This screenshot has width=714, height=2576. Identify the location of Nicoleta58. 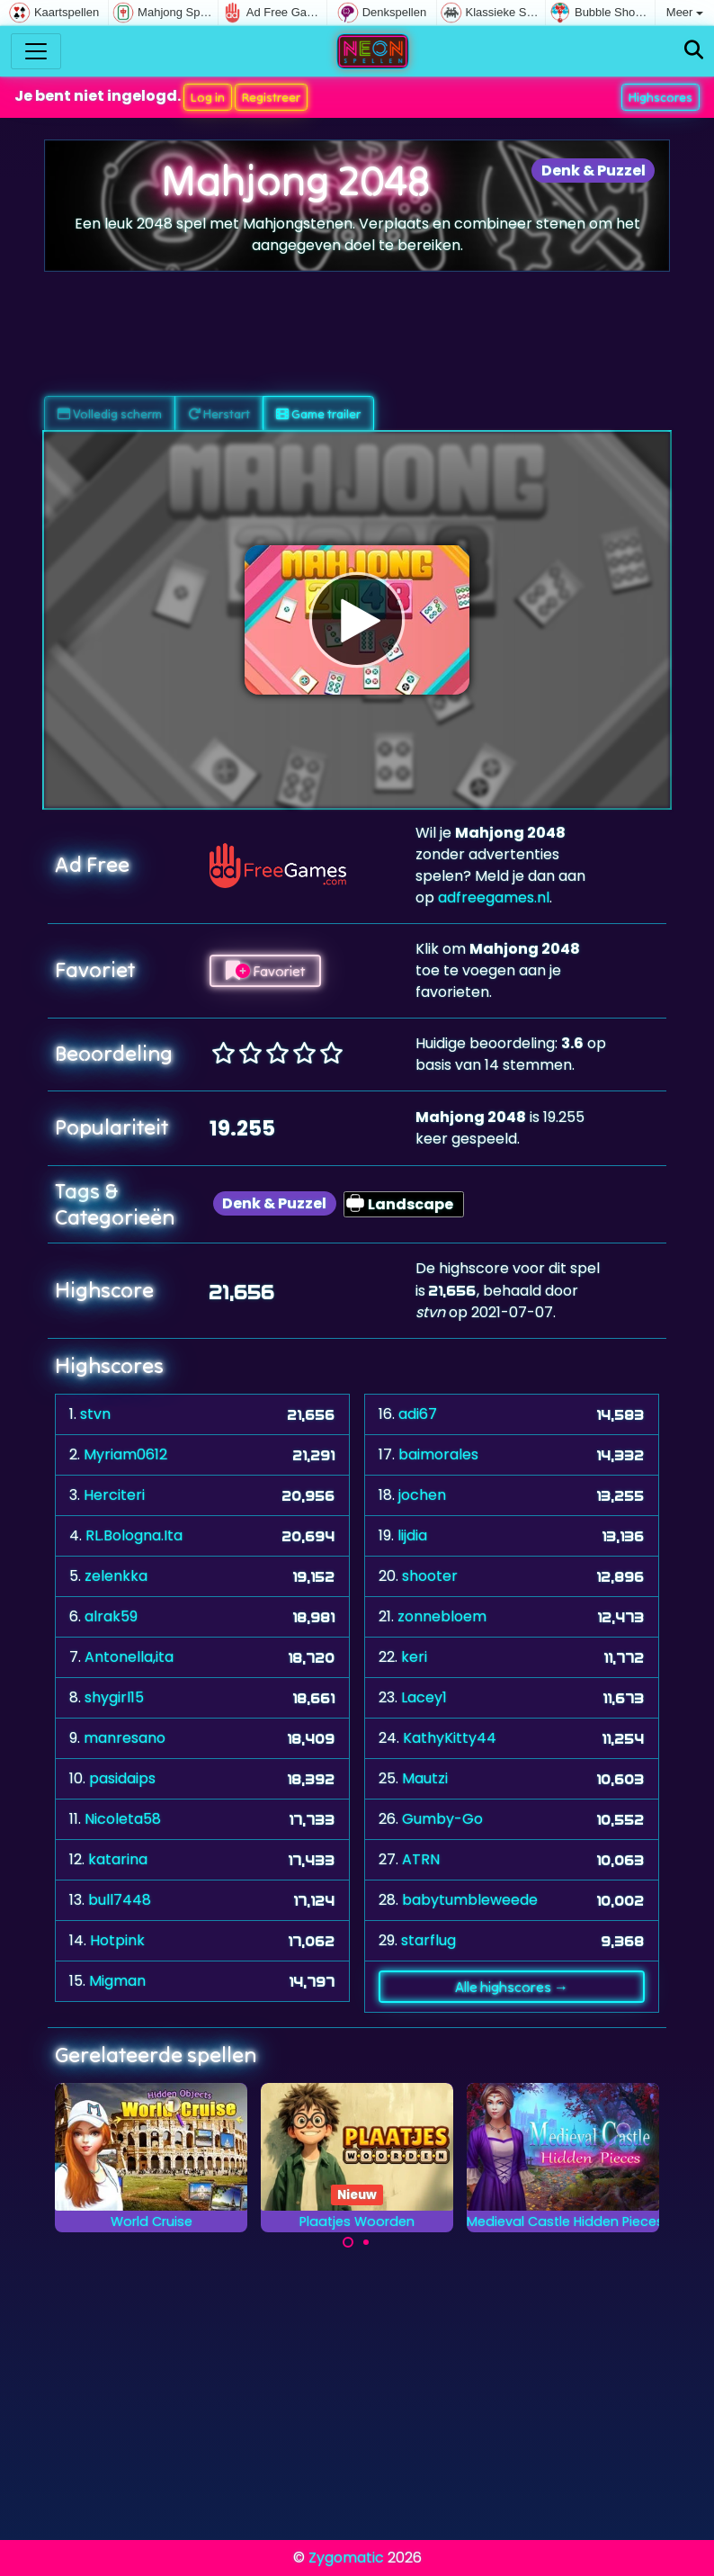
(123, 1819).